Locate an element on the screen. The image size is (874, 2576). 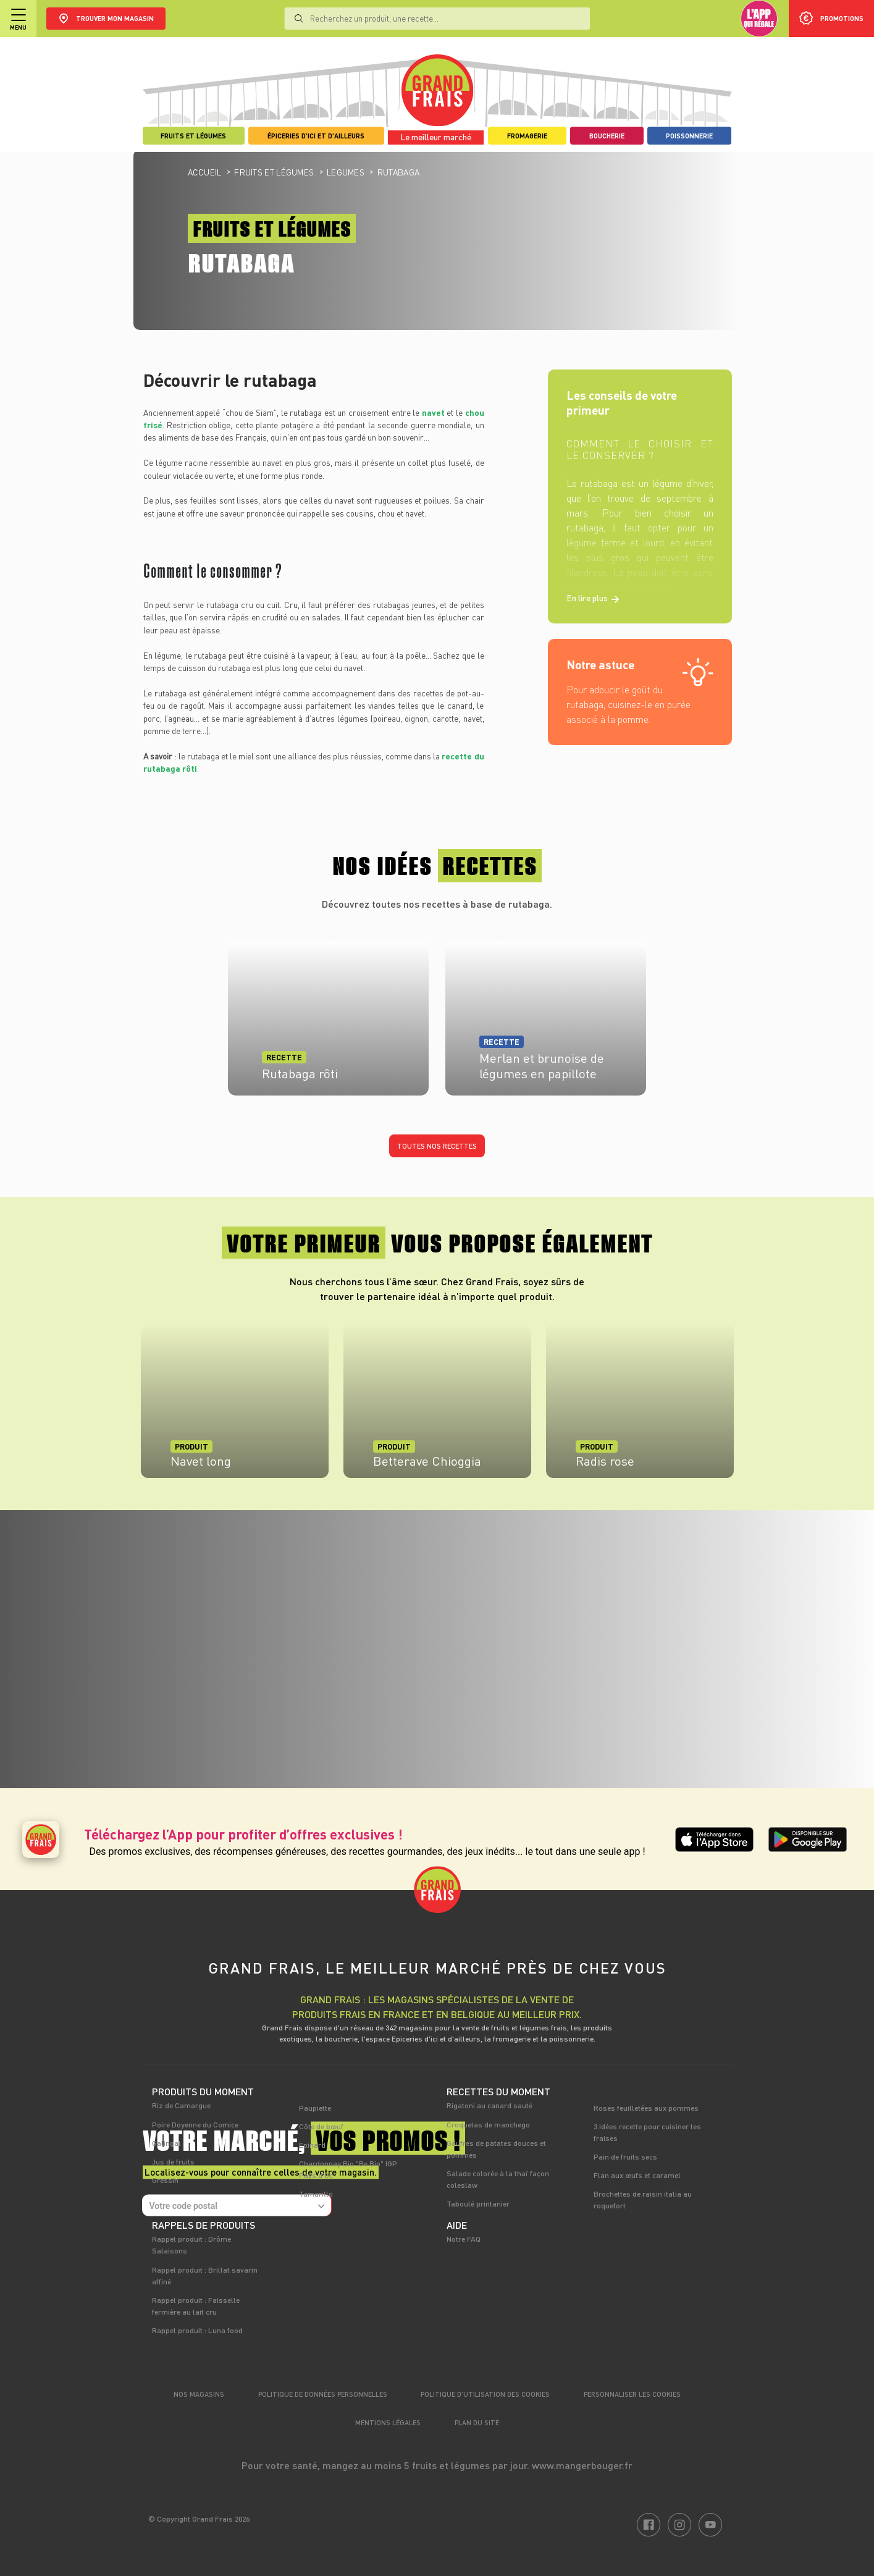
Jus de fruits is located at coordinates (173, 2161).